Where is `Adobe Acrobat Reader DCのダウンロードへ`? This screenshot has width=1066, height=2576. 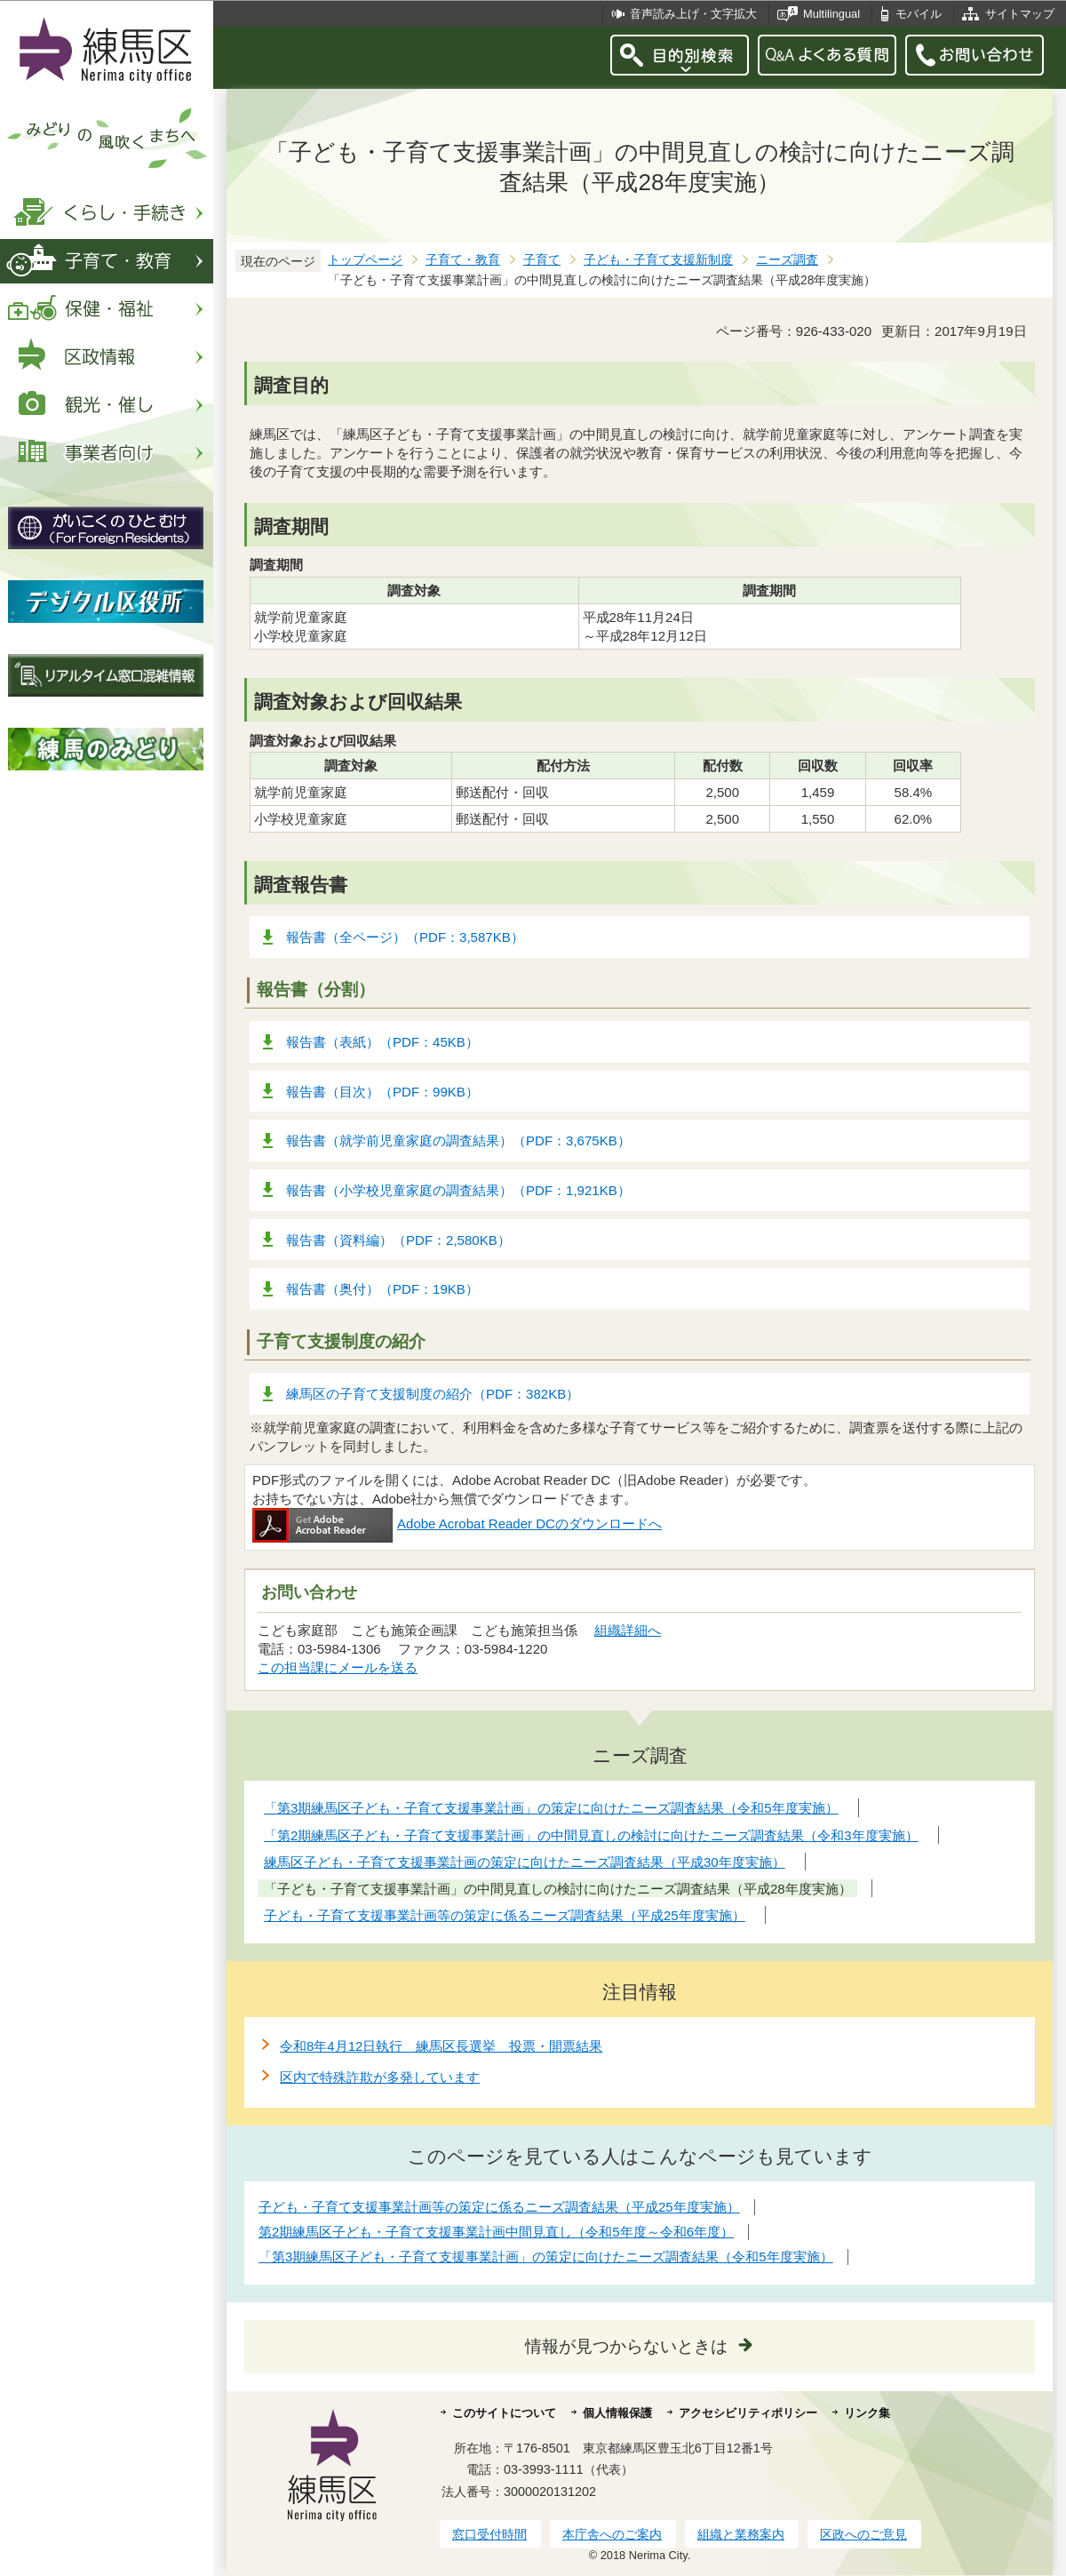 Adobe Acrobat Reader DCのダウンロードへ is located at coordinates (457, 1523).